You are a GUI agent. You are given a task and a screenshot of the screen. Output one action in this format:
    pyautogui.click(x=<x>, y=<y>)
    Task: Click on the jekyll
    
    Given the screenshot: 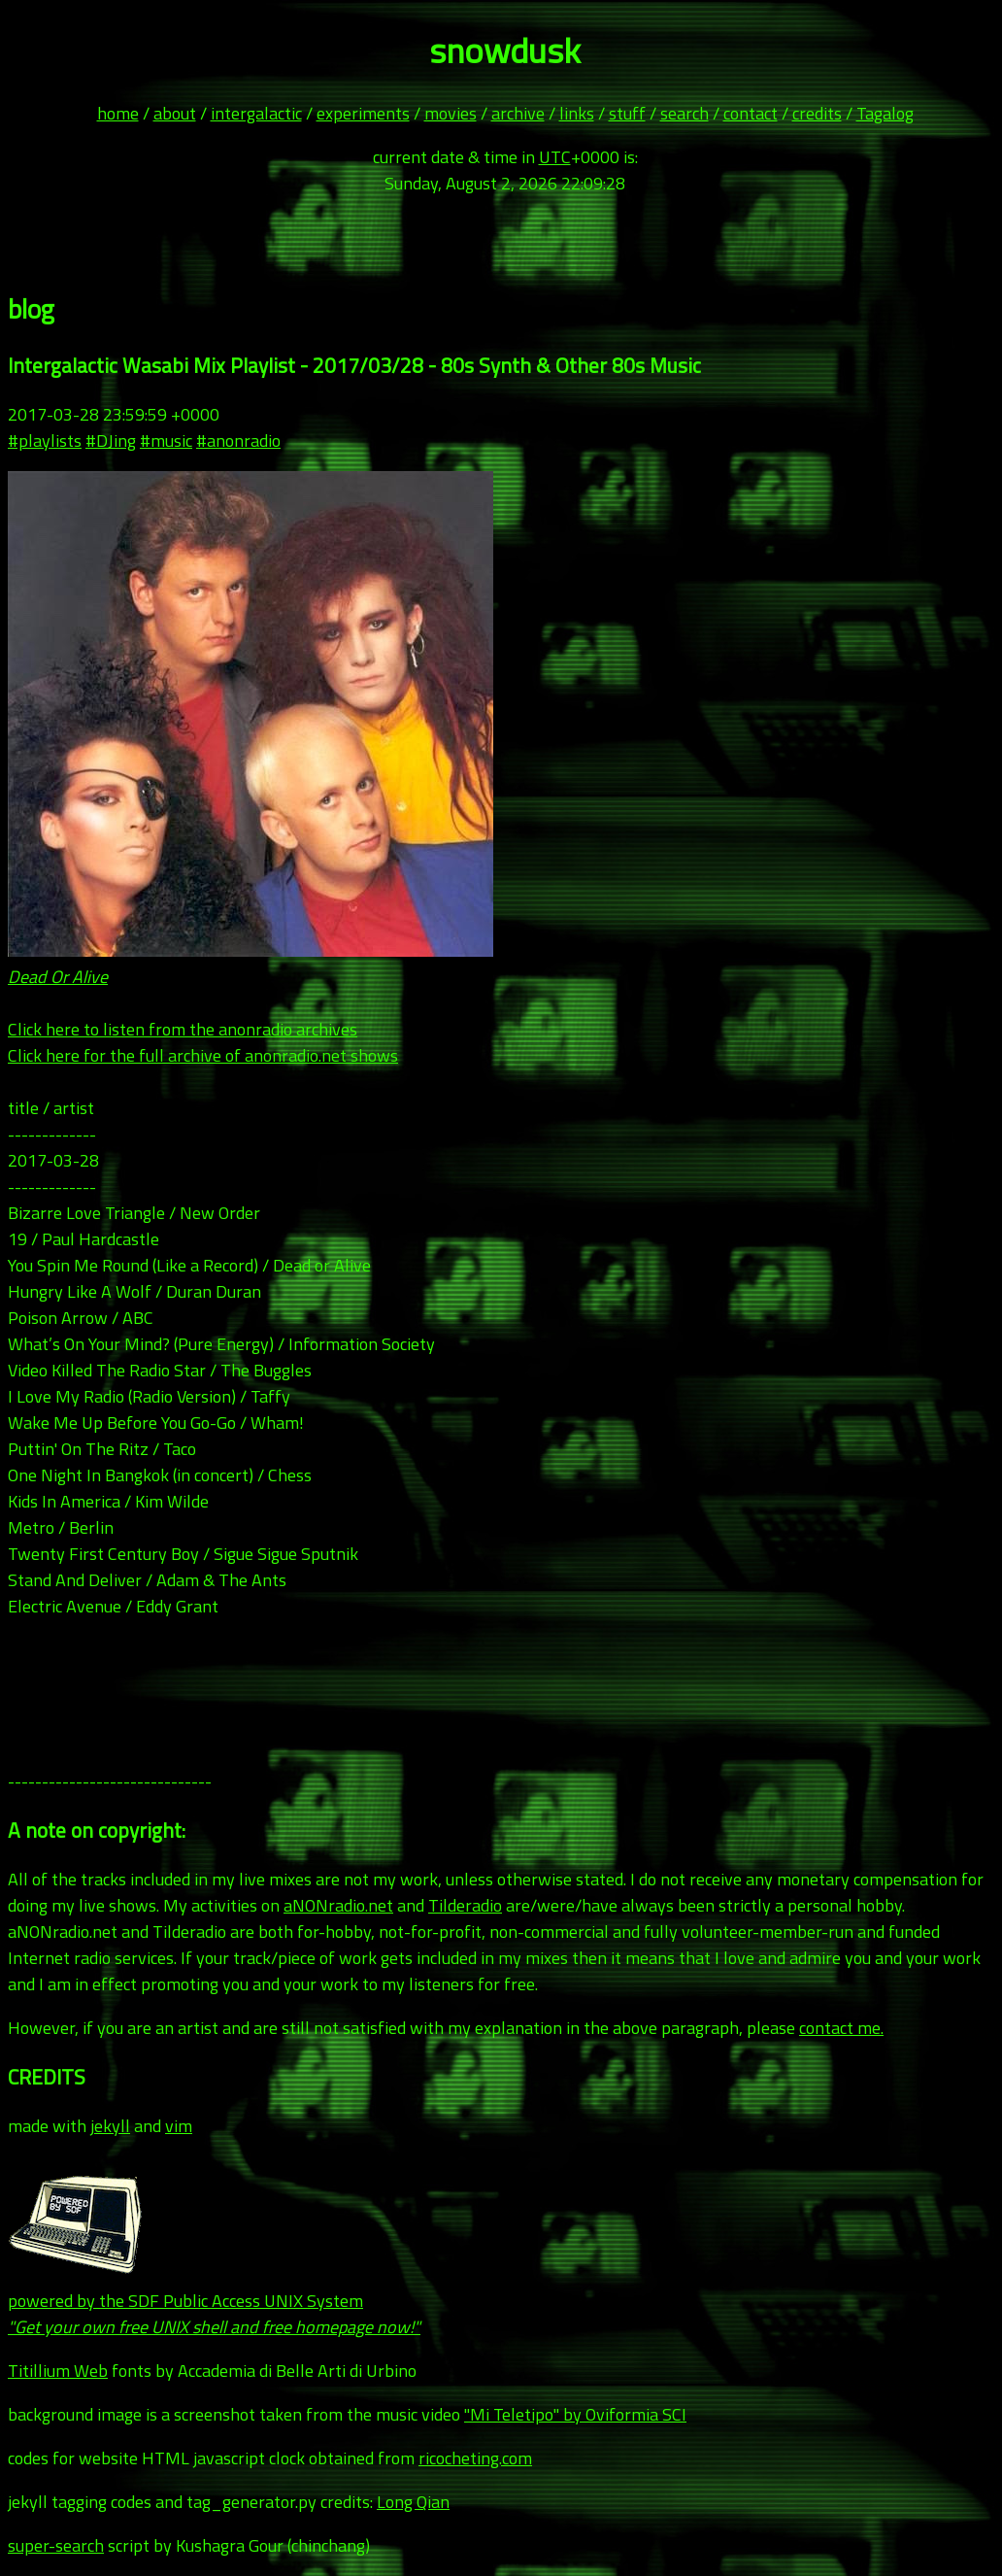 What is the action you would take?
    pyautogui.click(x=110, y=2126)
    